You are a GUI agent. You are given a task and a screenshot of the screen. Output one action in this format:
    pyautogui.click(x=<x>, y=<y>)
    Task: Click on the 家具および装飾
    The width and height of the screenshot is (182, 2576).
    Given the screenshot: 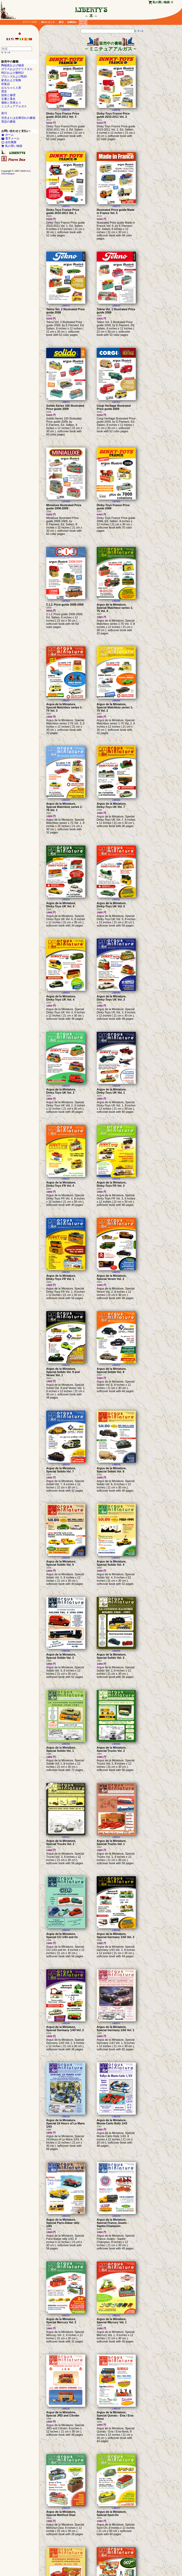 What is the action you would take?
    pyautogui.click(x=11, y=80)
    